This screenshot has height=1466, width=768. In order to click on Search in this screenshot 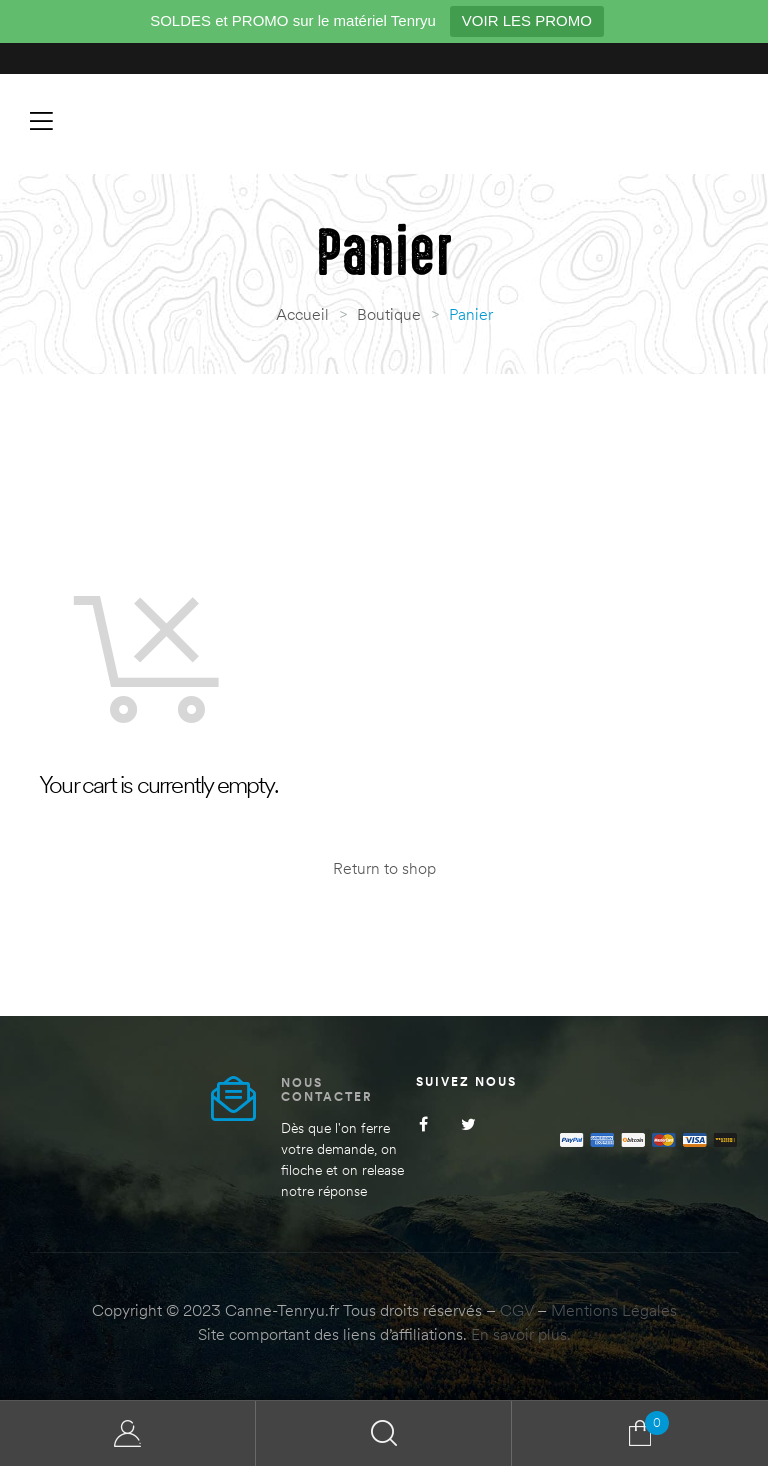, I will do `click(384, 1433)`.